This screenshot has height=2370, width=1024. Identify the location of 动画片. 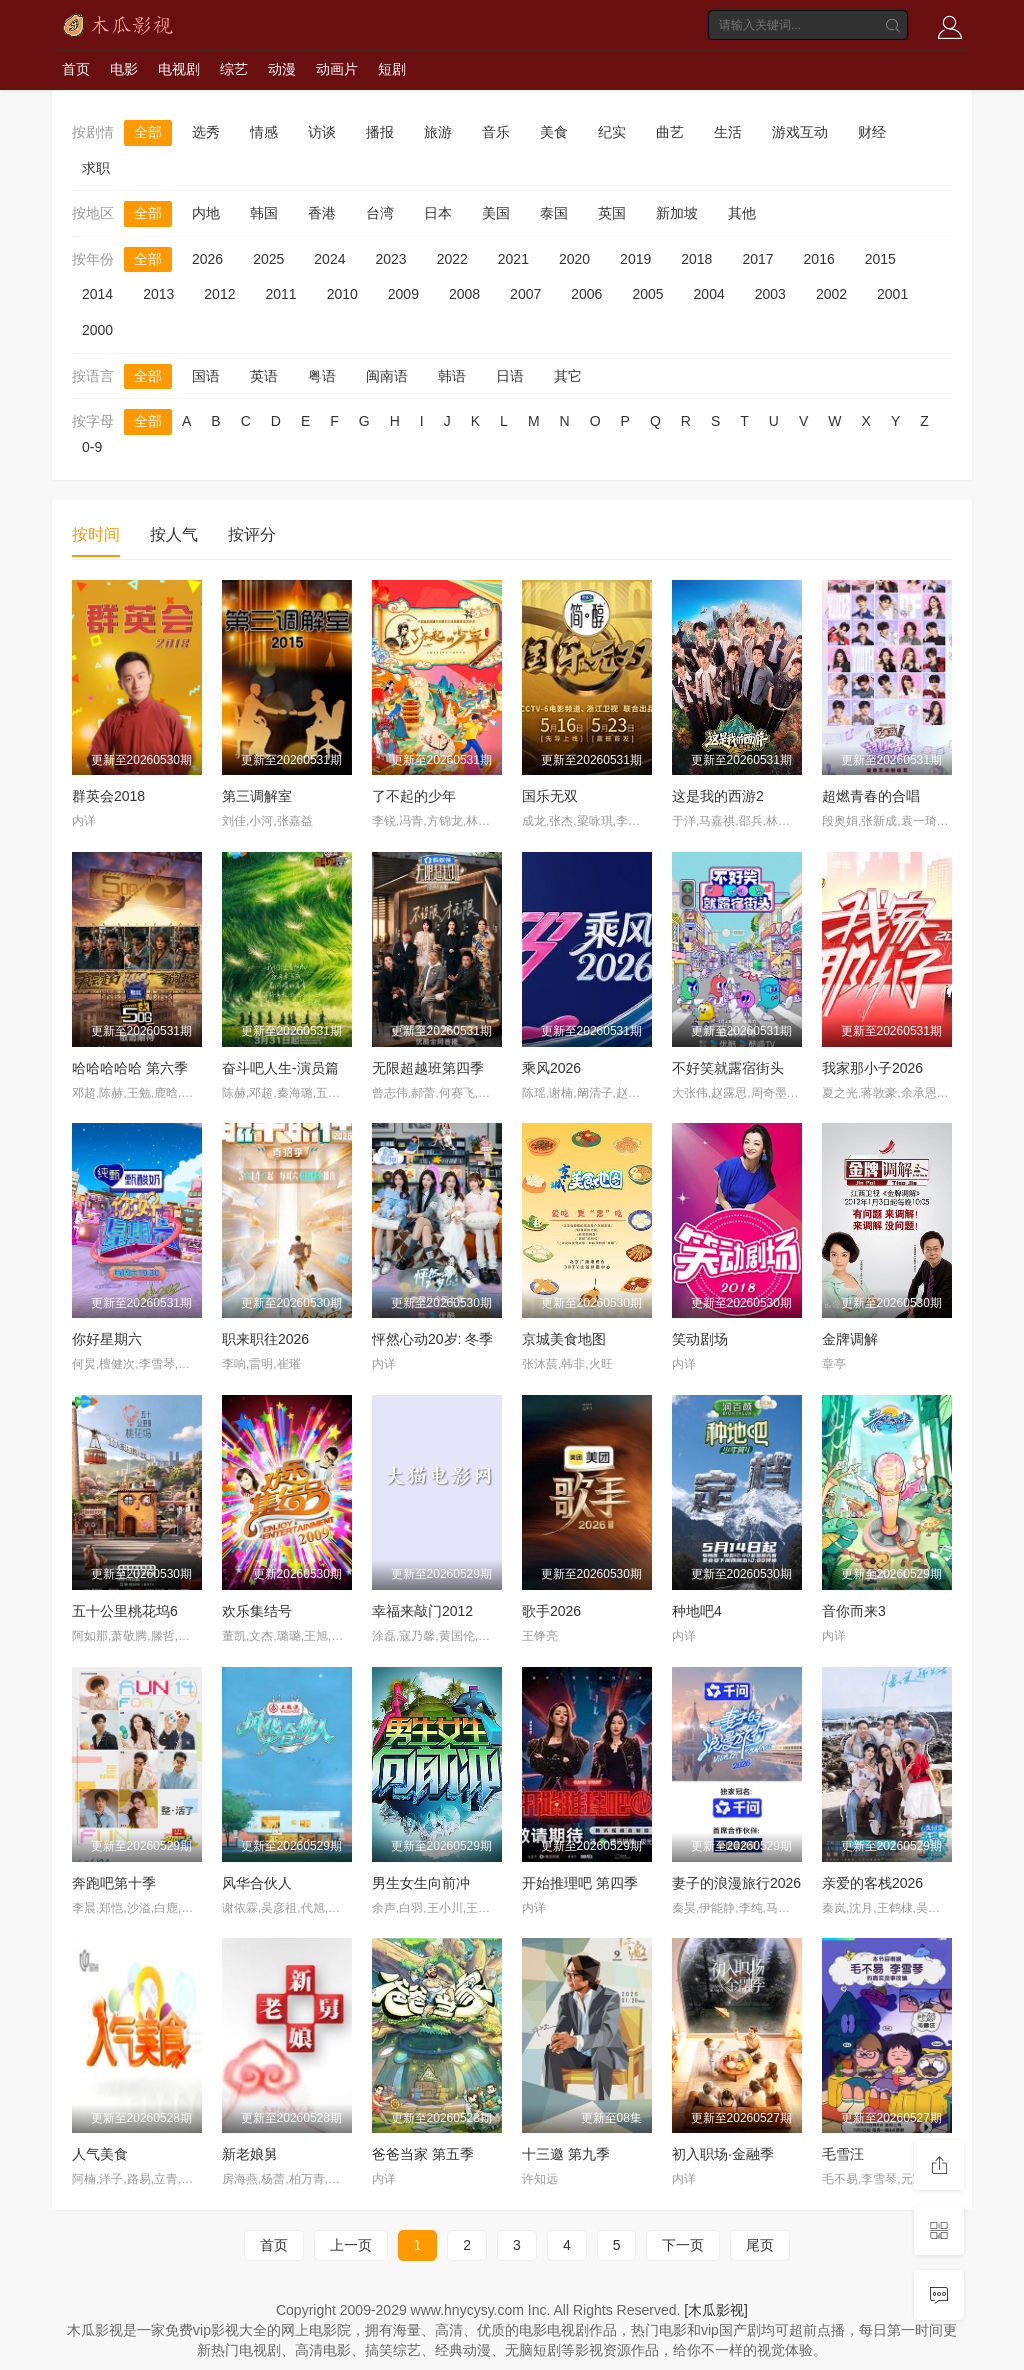
(337, 69).